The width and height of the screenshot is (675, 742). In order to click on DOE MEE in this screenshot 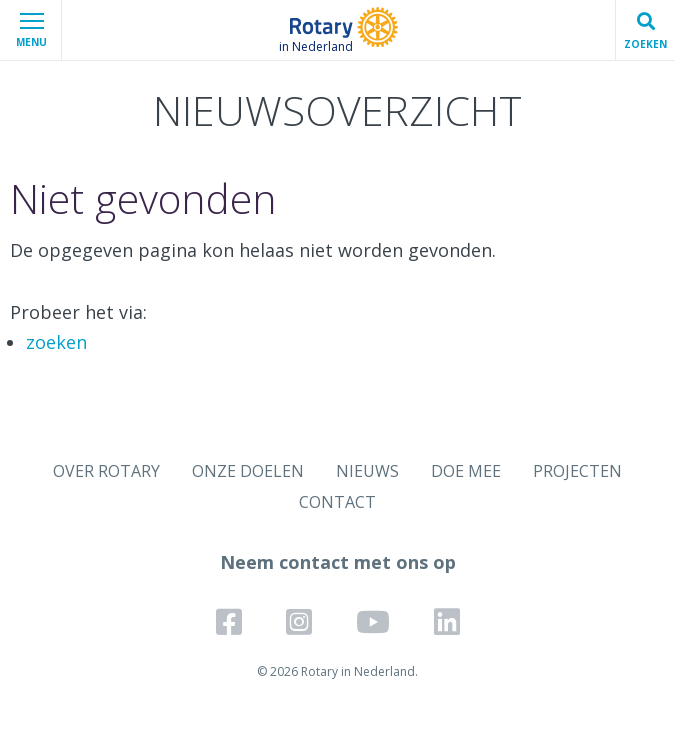, I will do `click(466, 471)`.